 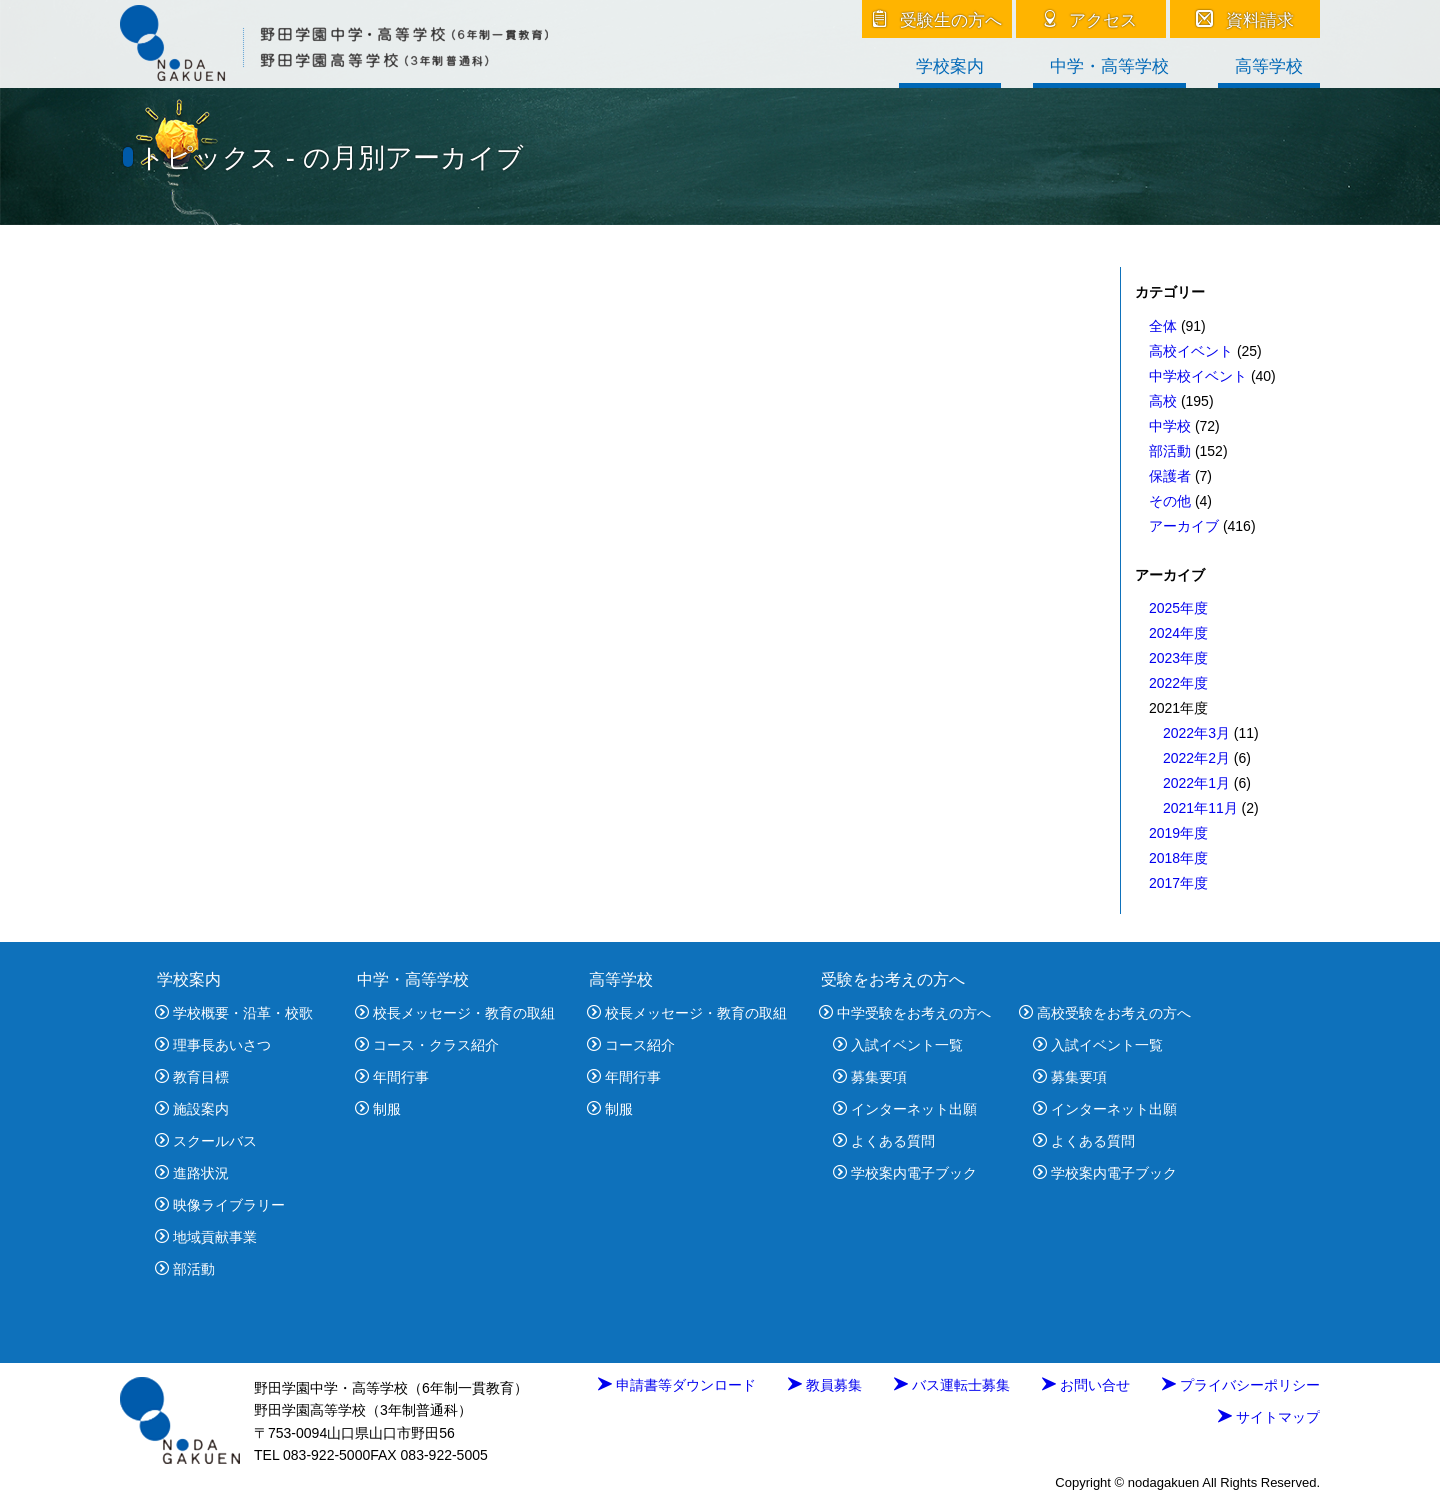 What do you see at coordinates (905, 1173) in the screenshot?
I see `学校案内電子ブック` at bounding box center [905, 1173].